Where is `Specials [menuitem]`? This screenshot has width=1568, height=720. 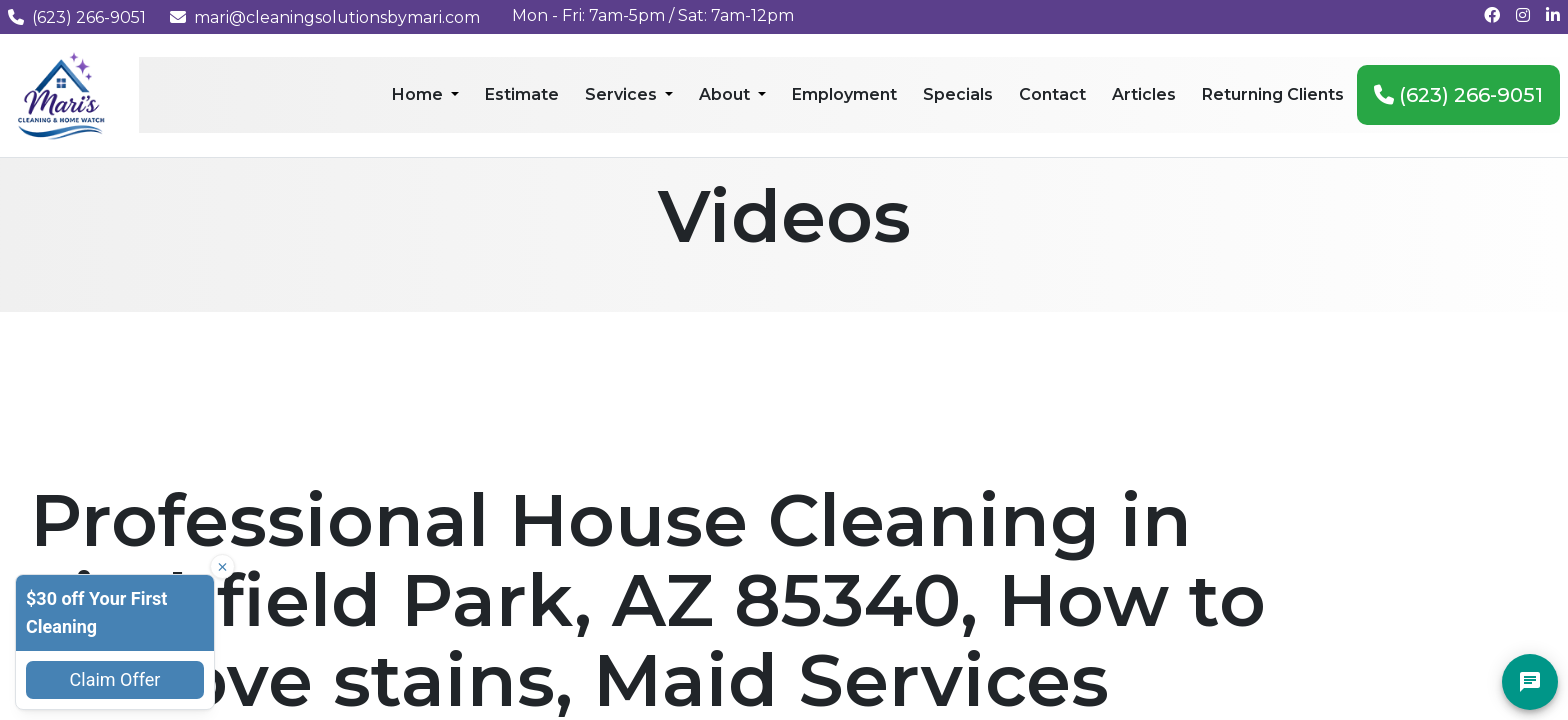
Specials [menuitem] is located at coordinates (958, 94).